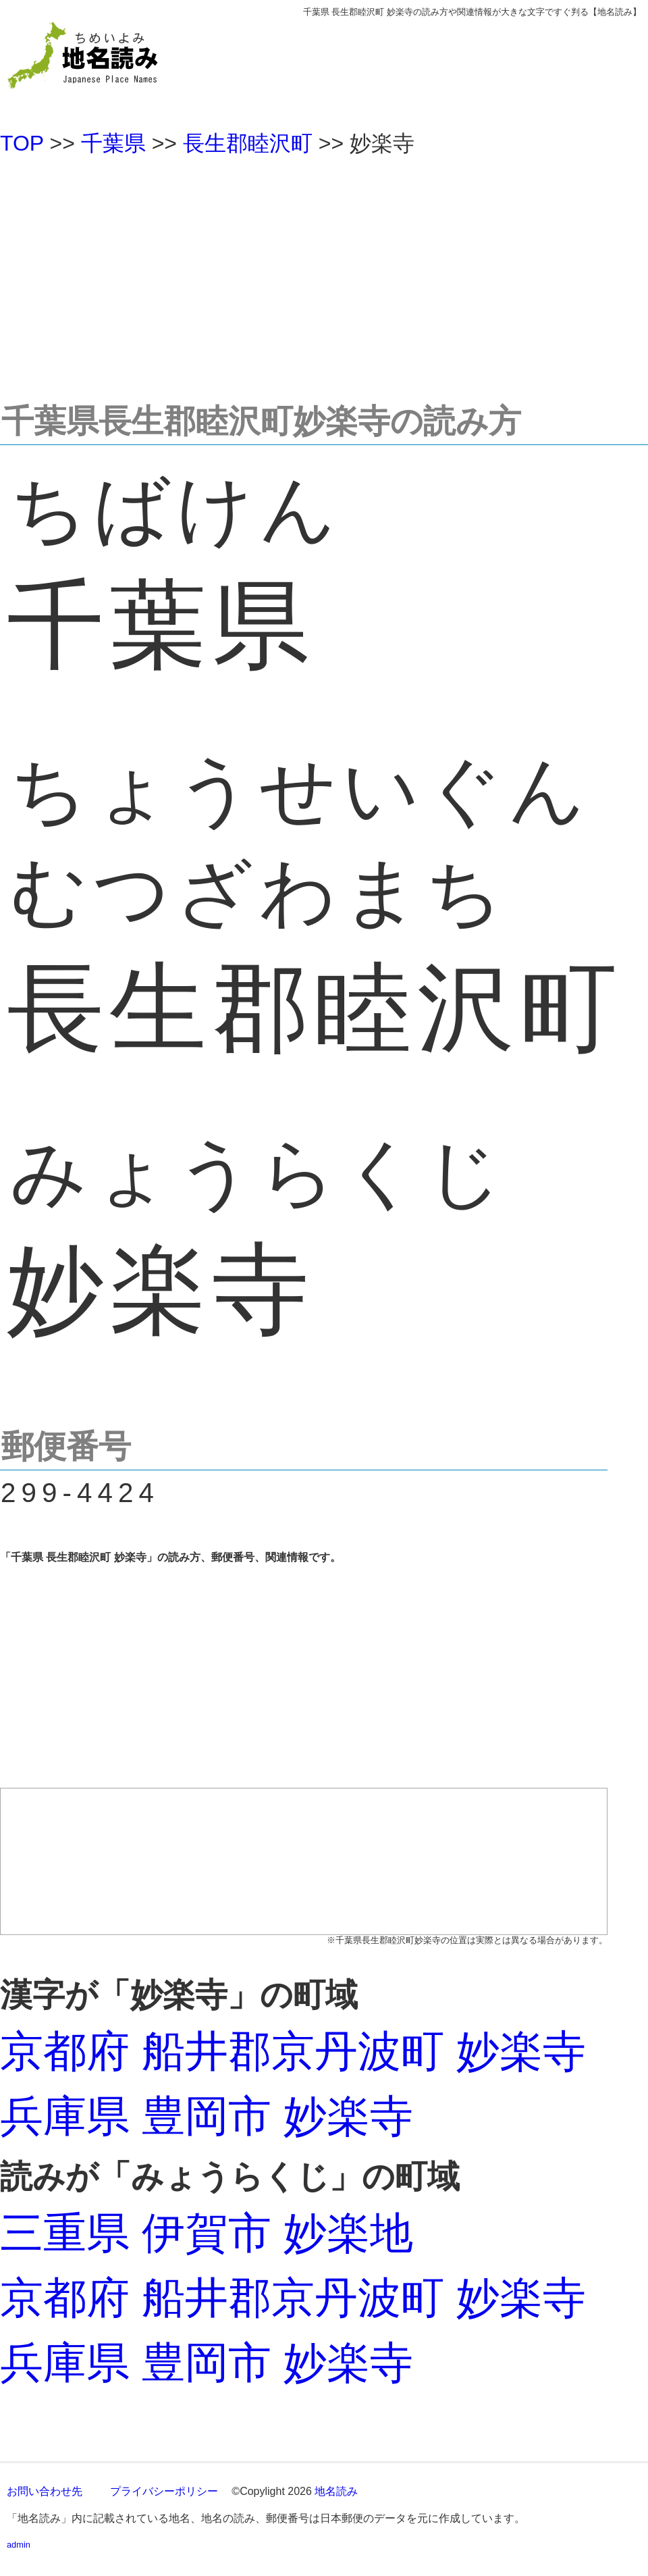  I want to click on 京都府 船井郡京丹波町 妙楽寺, so click(293, 2051).